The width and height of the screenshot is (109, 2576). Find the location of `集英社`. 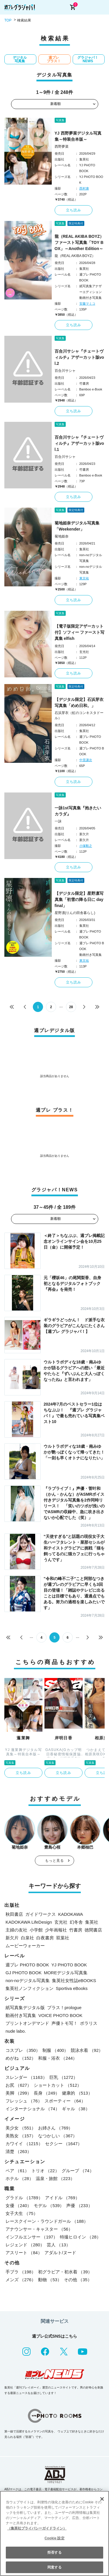

集英社 is located at coordinates (91, 1922).